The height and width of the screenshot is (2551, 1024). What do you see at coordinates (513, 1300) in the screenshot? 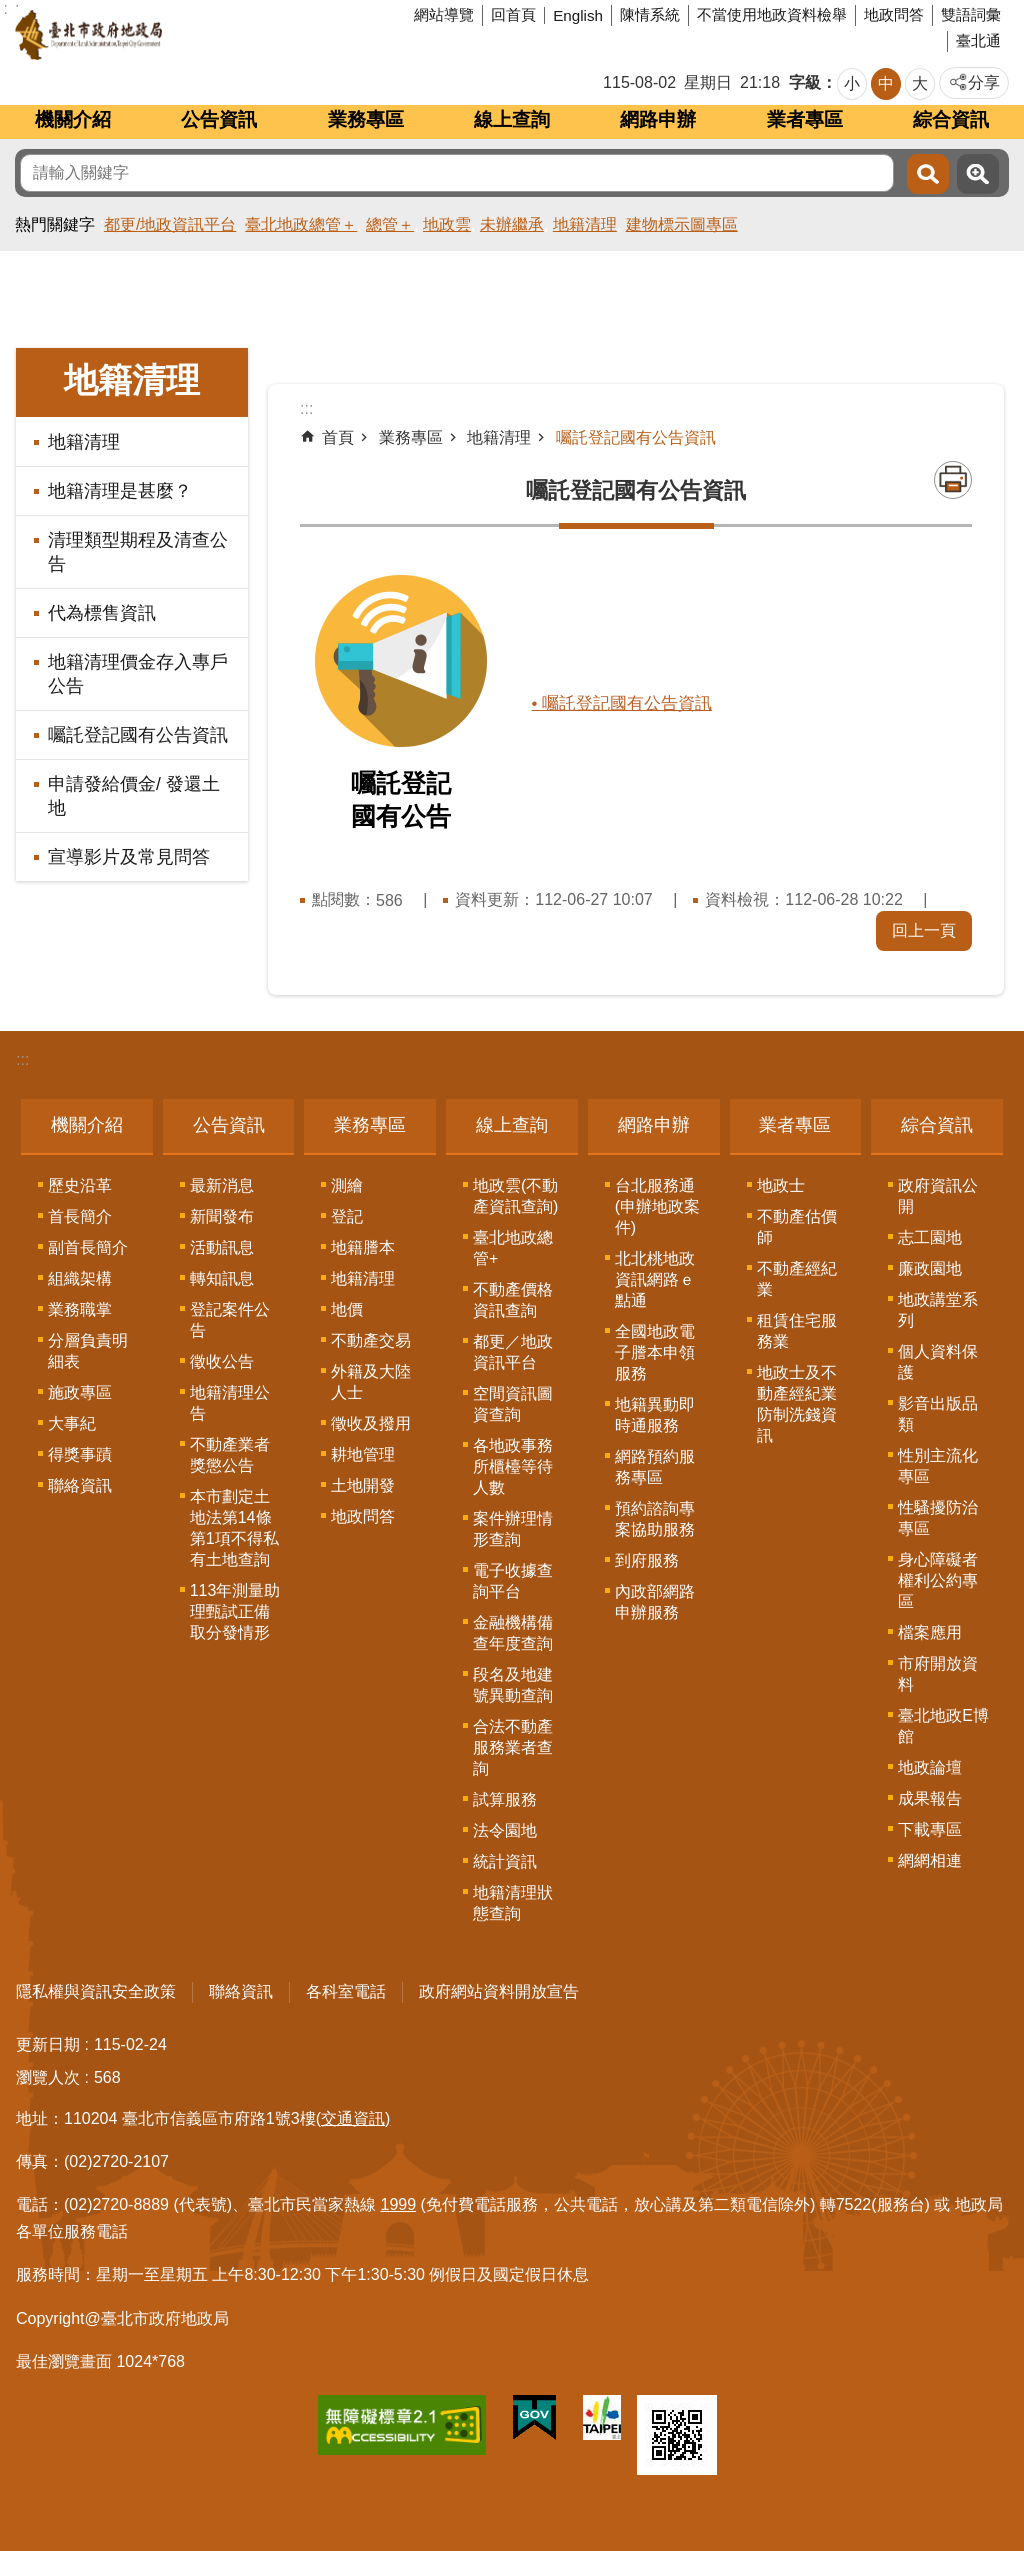
I see `不動產價格資訊查詢` at bounding box center [513, 1300].